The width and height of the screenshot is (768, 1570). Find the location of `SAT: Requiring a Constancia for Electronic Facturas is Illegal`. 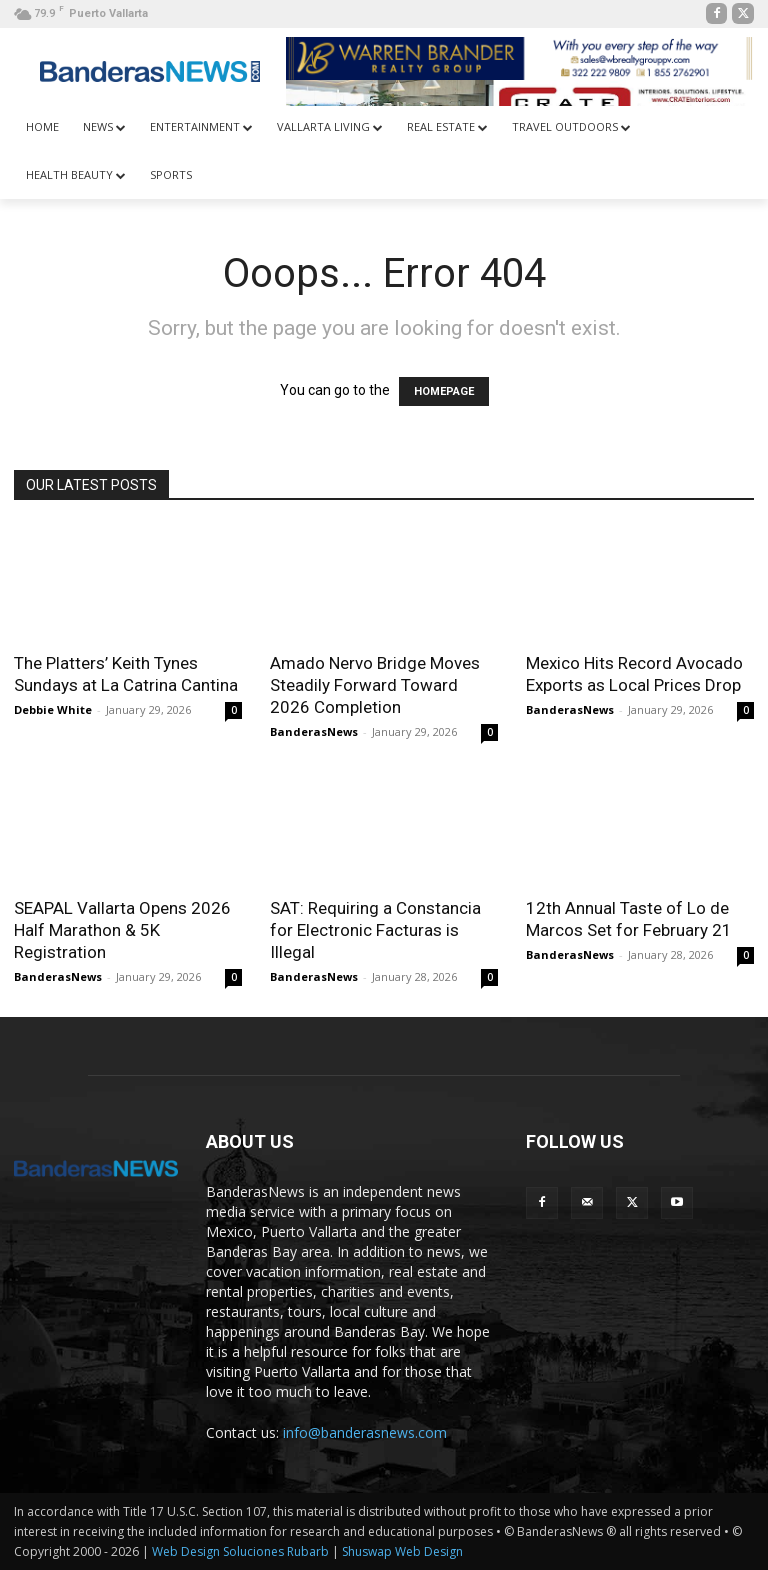

SAT: Requiring a Constancia for Electronic Facturas is Illegal is located at coordinates (375, 930).